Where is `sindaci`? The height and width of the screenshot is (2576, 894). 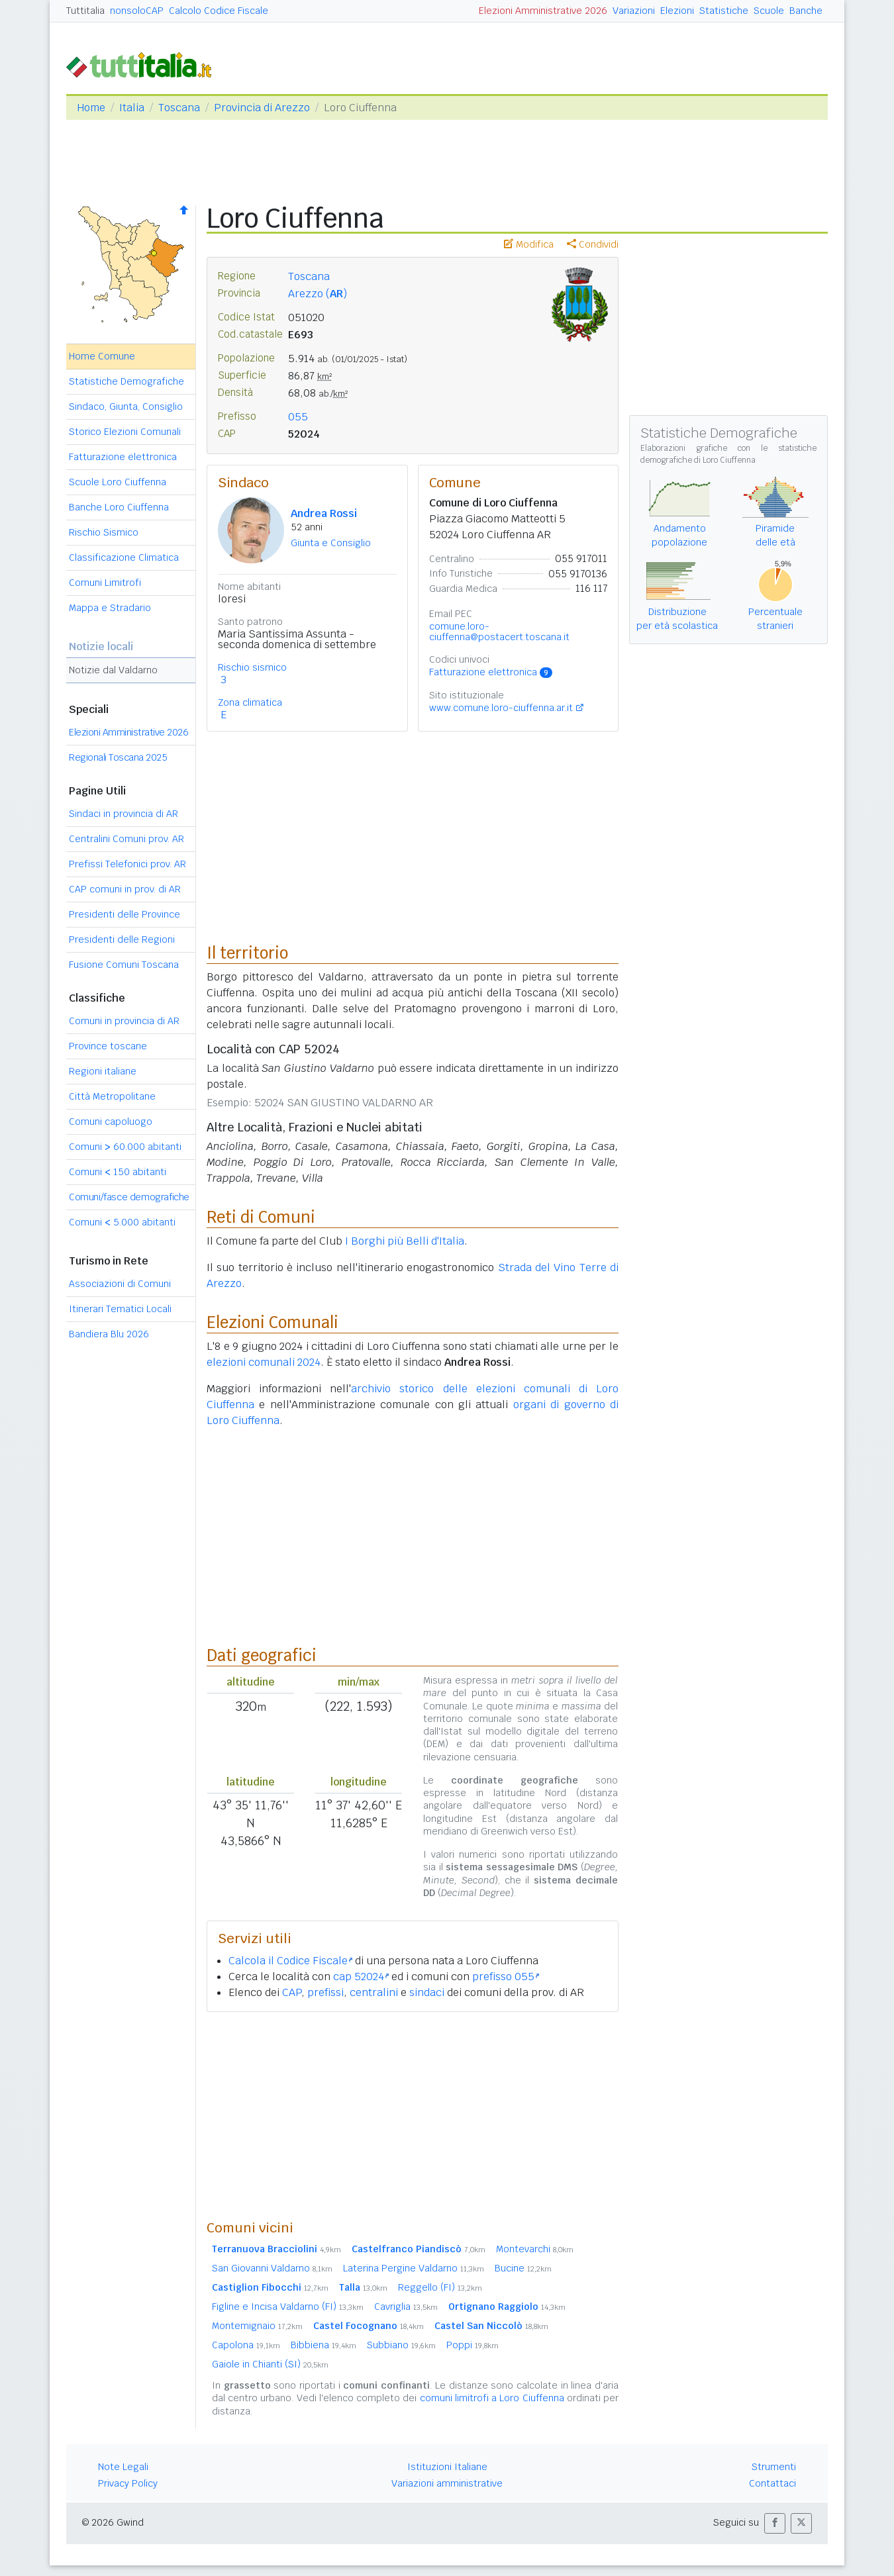 sindaci is located at coordinates (426, 1992).